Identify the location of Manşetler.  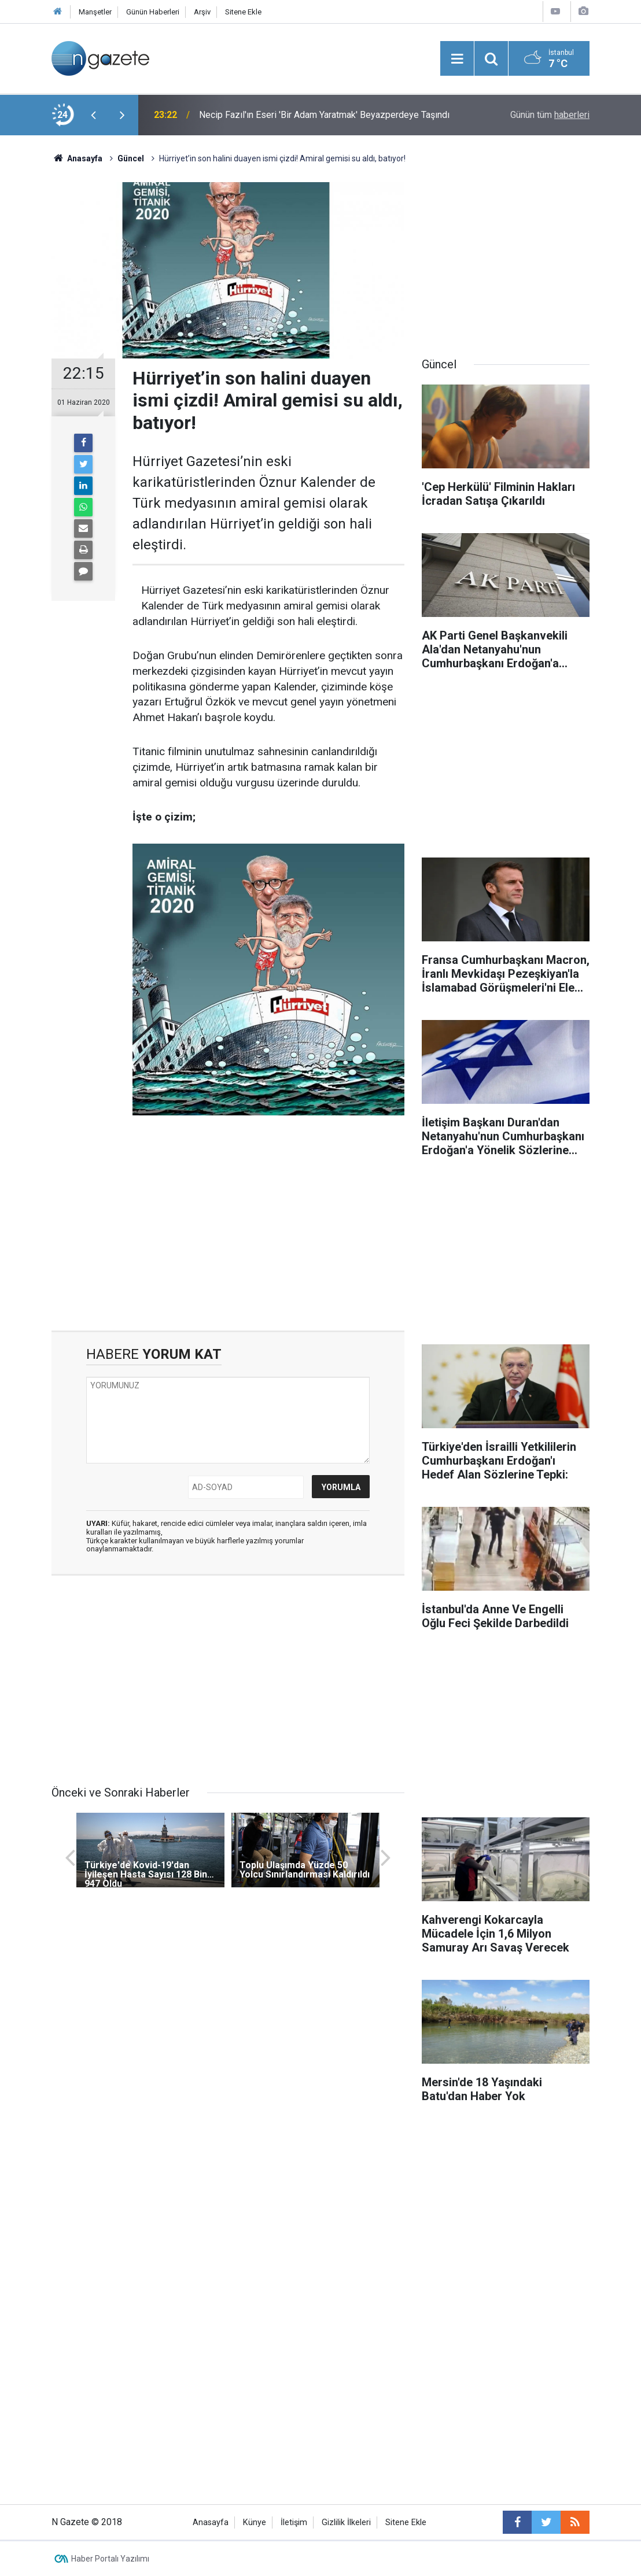
(95, 12).